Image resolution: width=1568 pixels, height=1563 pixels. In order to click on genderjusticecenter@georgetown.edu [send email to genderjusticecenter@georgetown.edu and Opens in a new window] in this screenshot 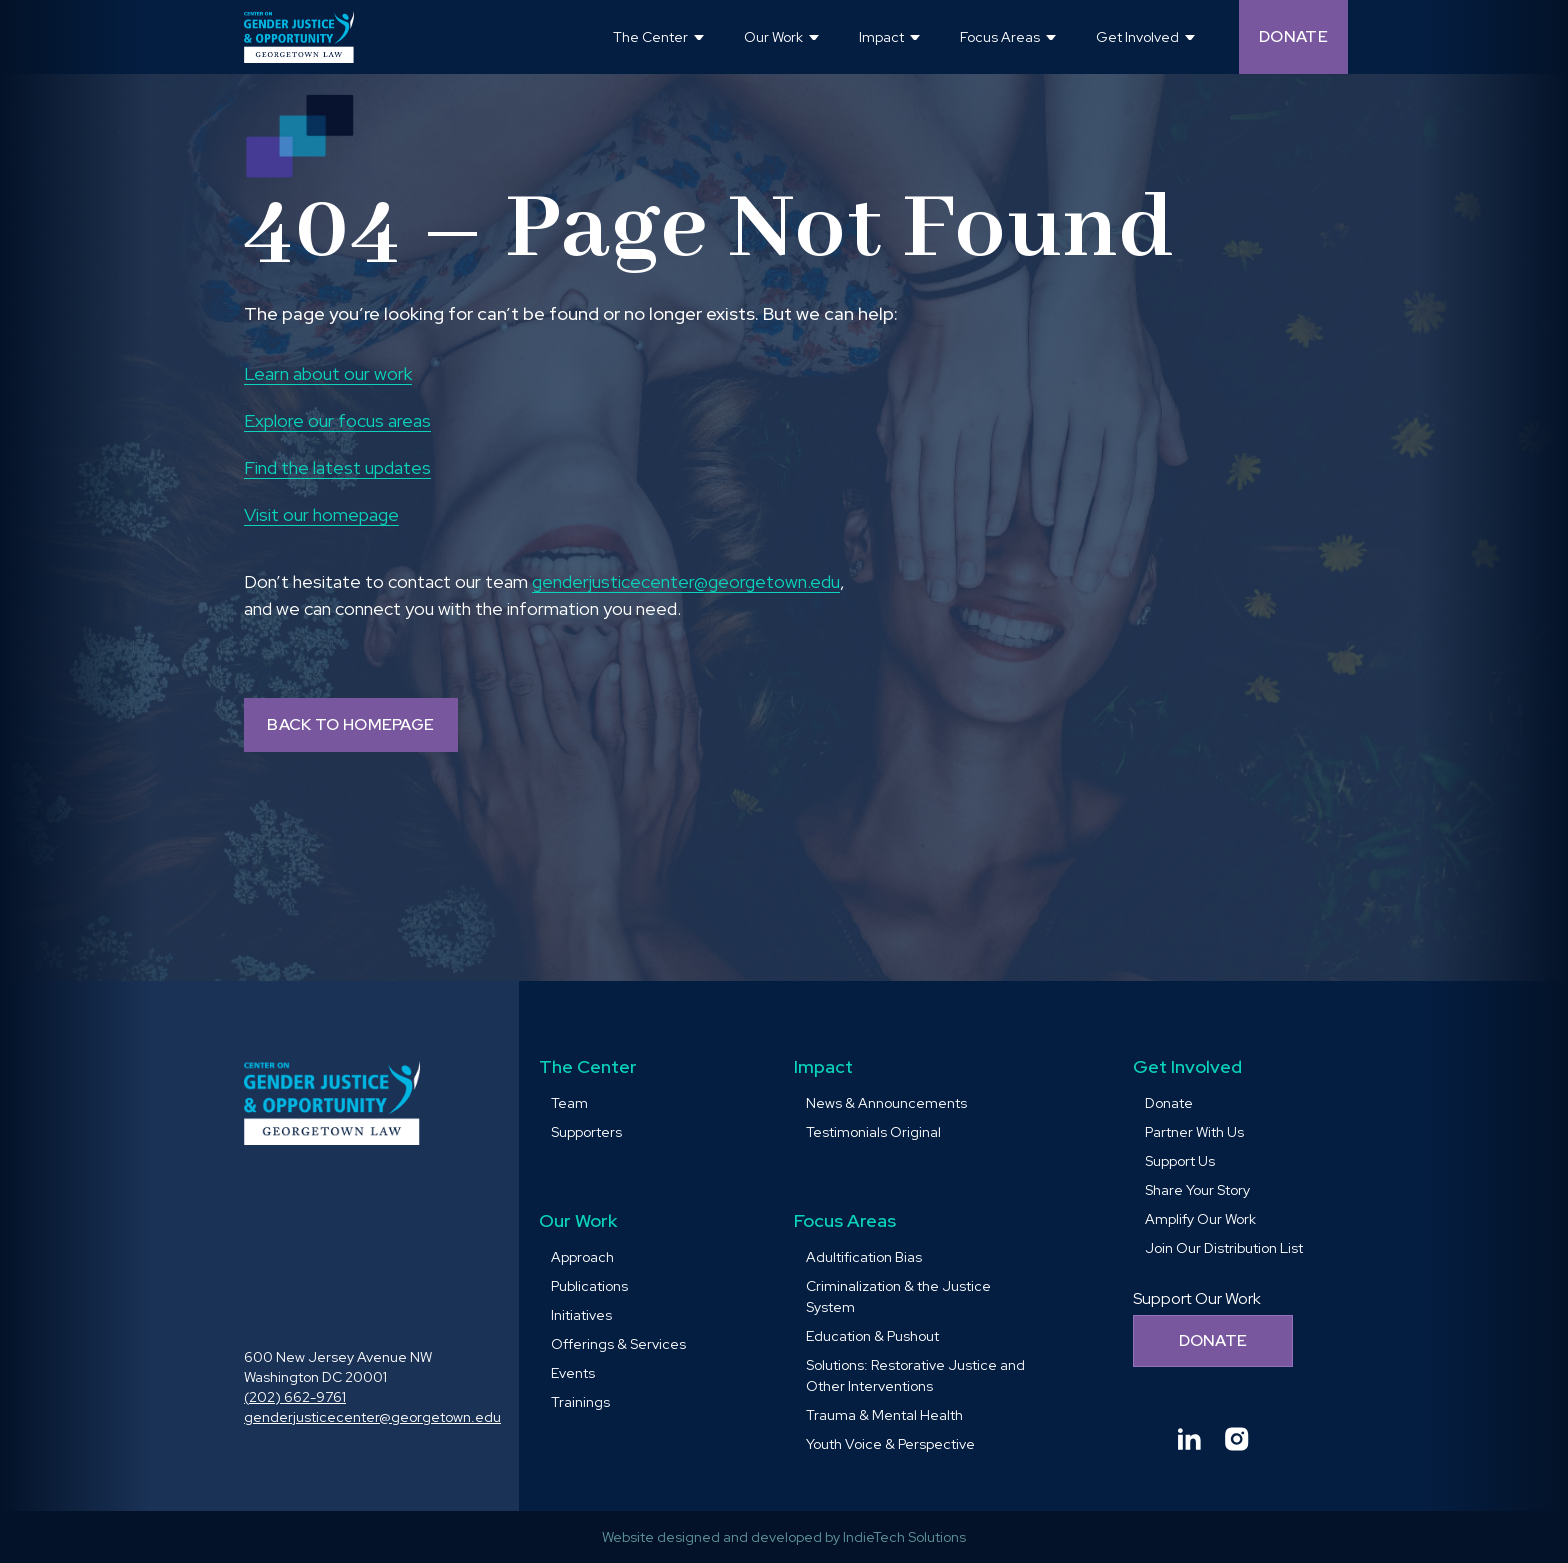, I will do `click(686, 581)`.